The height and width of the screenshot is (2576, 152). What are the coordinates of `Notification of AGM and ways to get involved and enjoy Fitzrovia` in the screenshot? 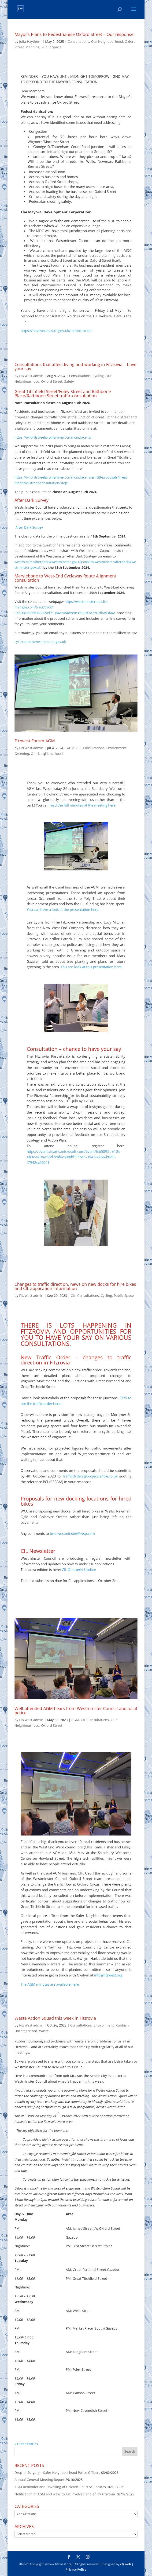 It's located at (65, 2494).